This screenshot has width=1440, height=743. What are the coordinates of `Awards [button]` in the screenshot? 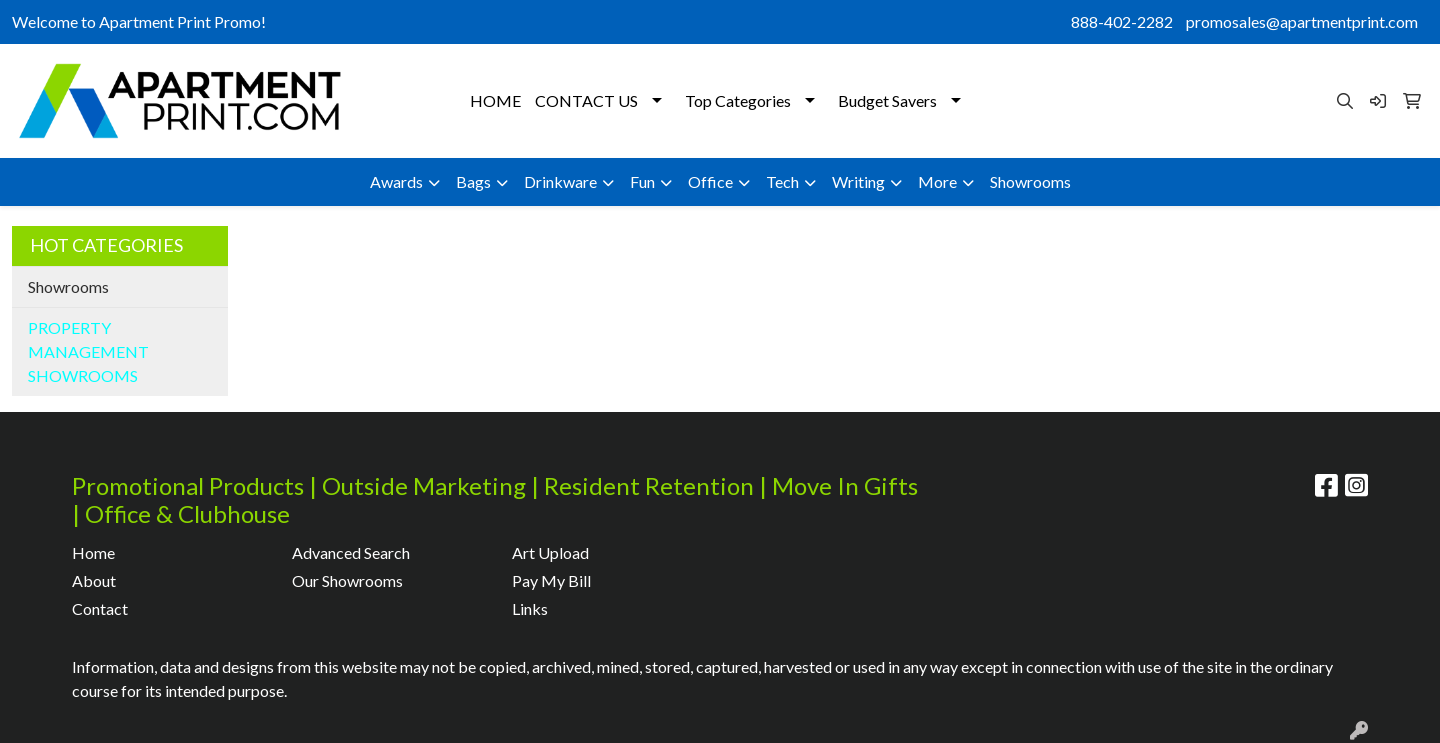 It's located at (396, 181).